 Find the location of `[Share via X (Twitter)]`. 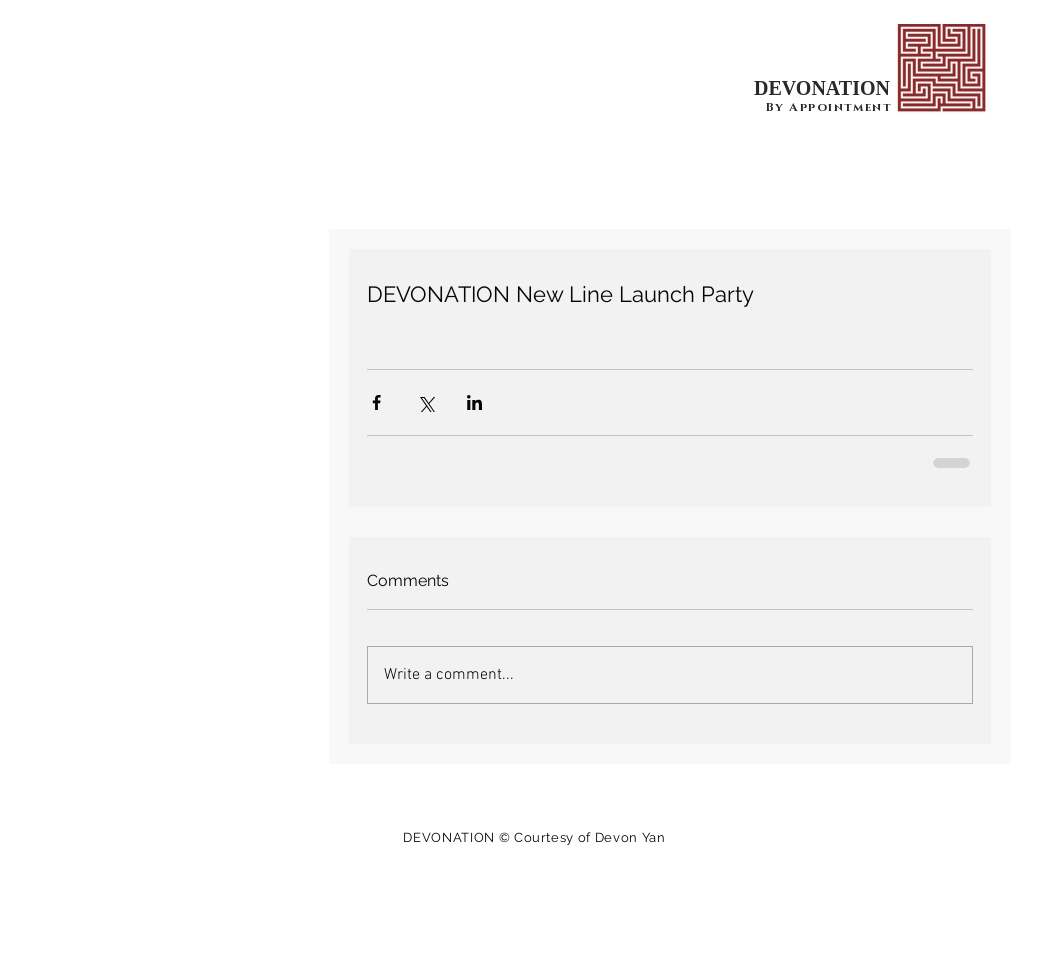

[Share via X (Twitter)] is located at coordinates (425, 402).